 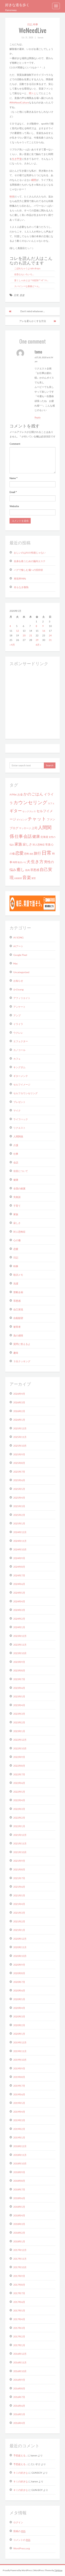 What do you see at coordinates (30, 552) in the screenshot?
I see `おしいのはAIの性能じゃない` at bounding box center [30, 552].